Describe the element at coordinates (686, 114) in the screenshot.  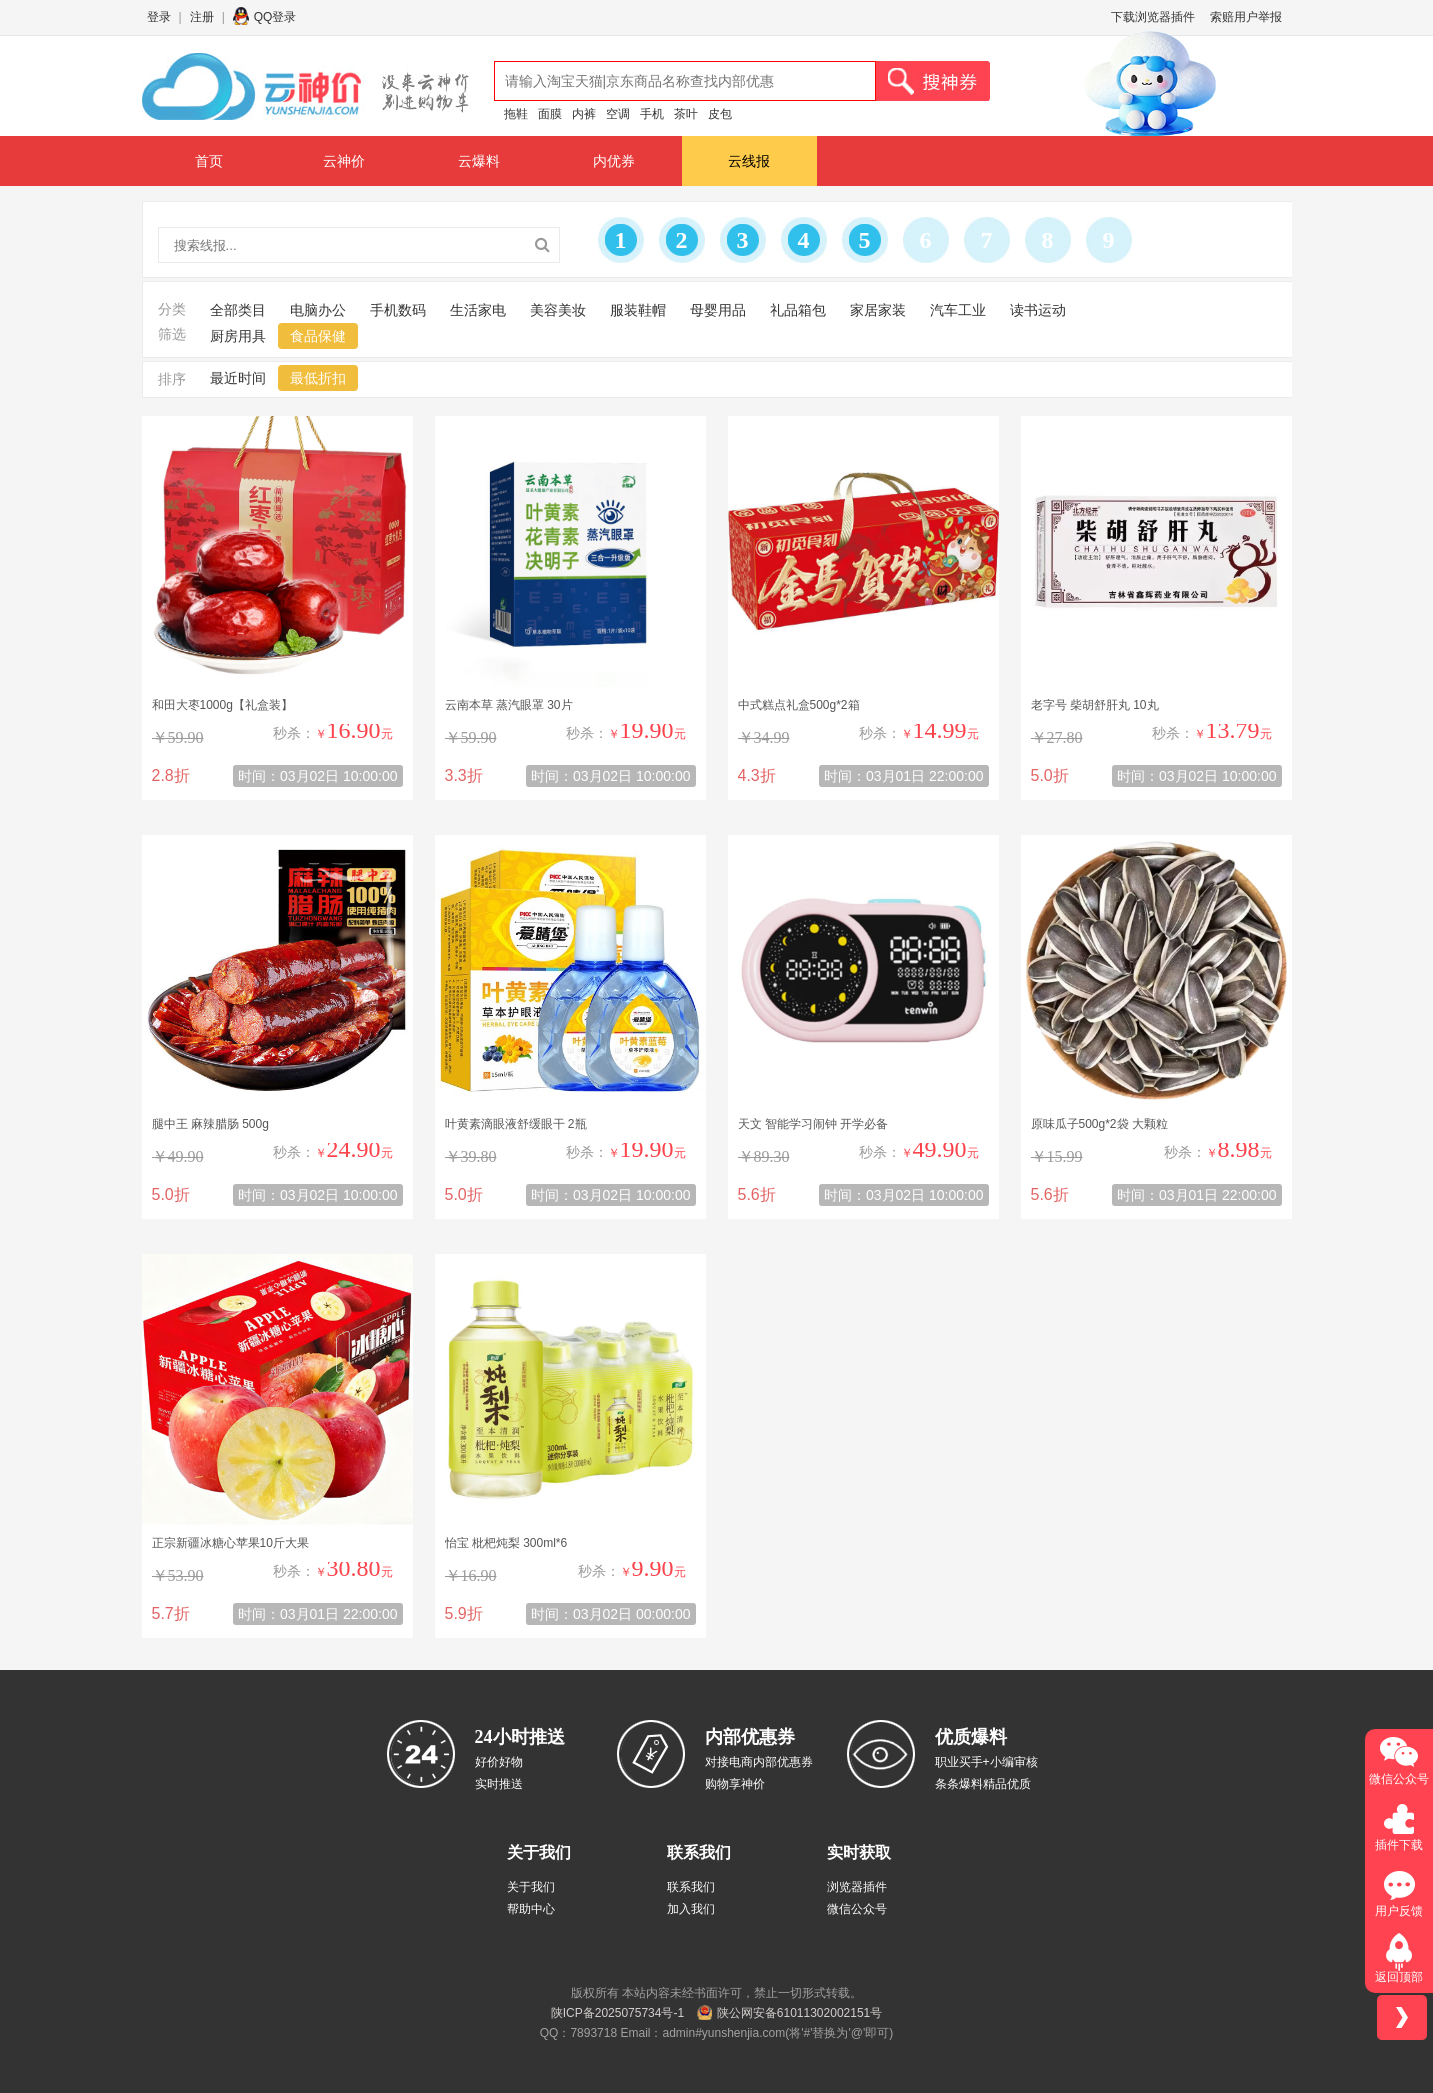
I see `茶叶` at that location.